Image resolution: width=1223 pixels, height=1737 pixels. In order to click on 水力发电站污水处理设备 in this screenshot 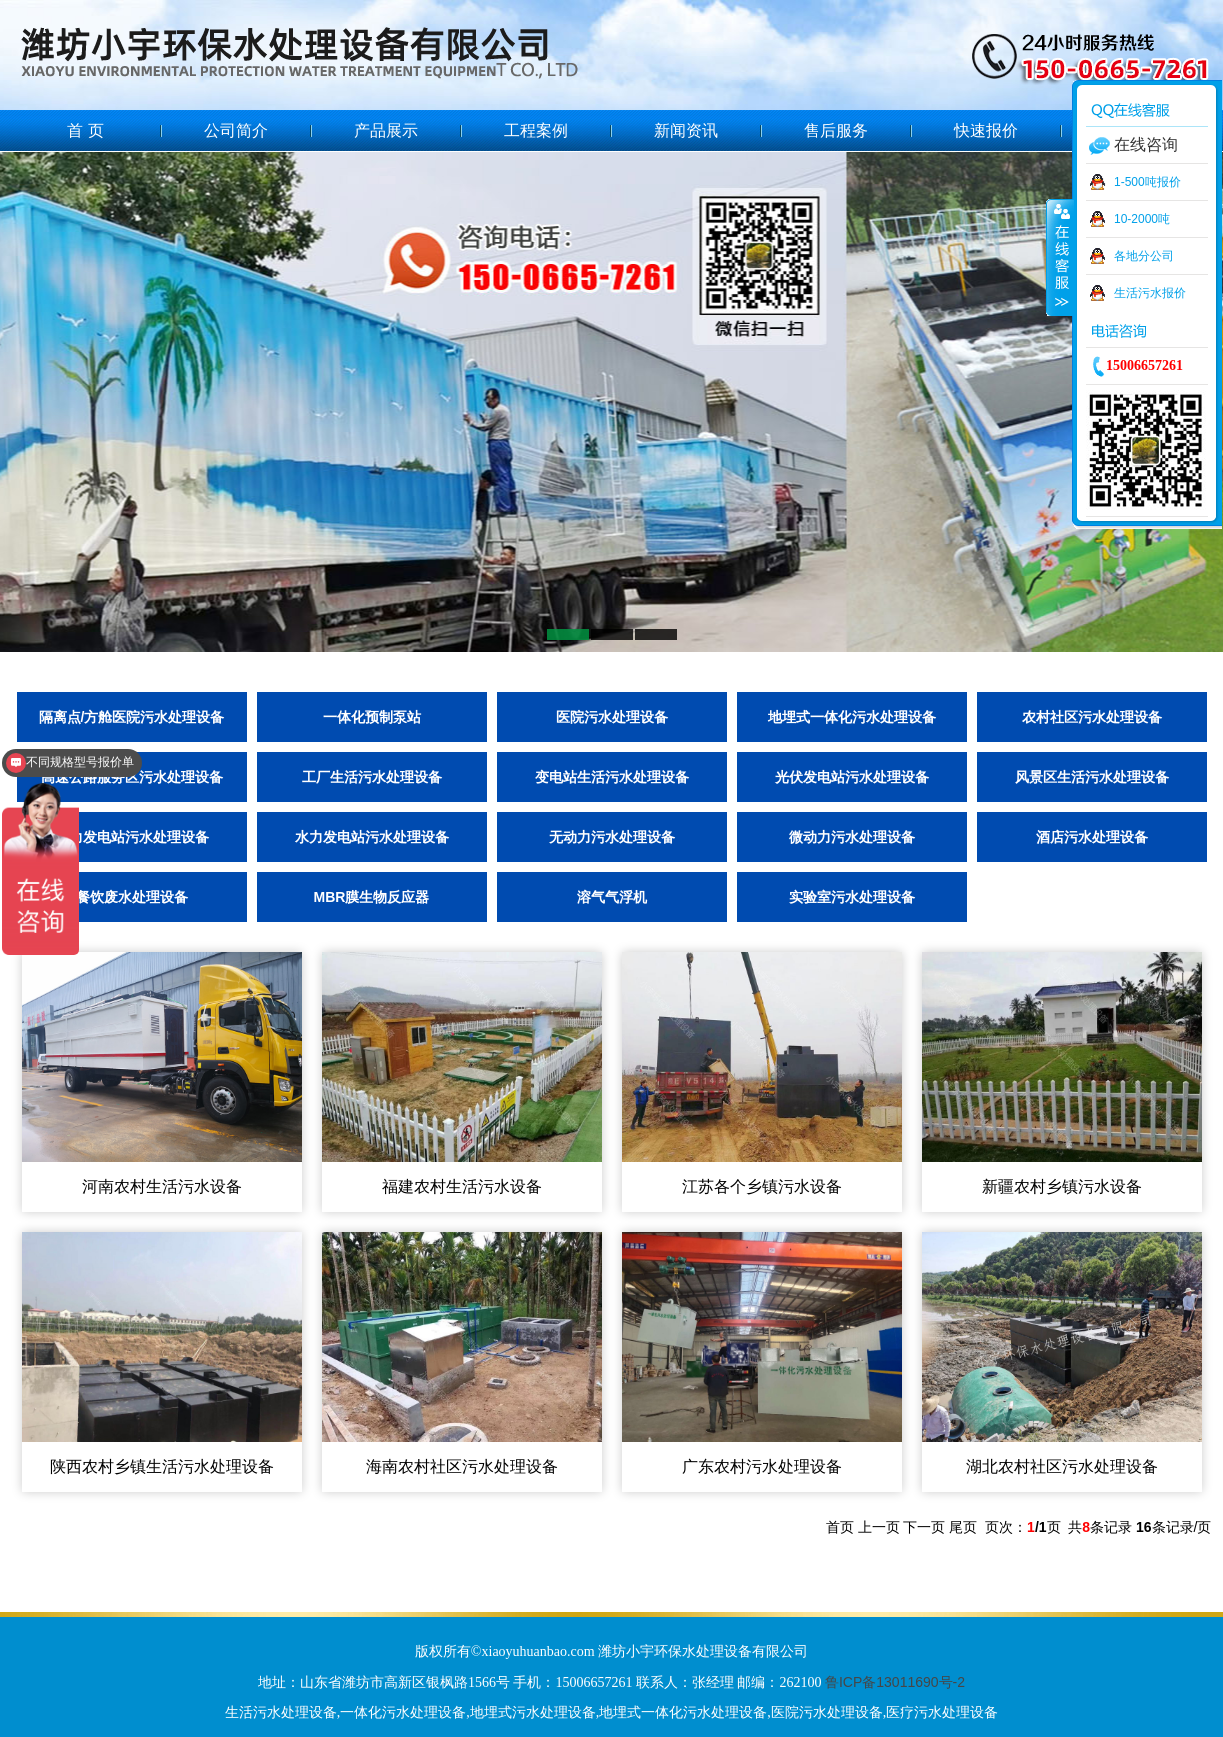, I will do `click(372, 837)`.